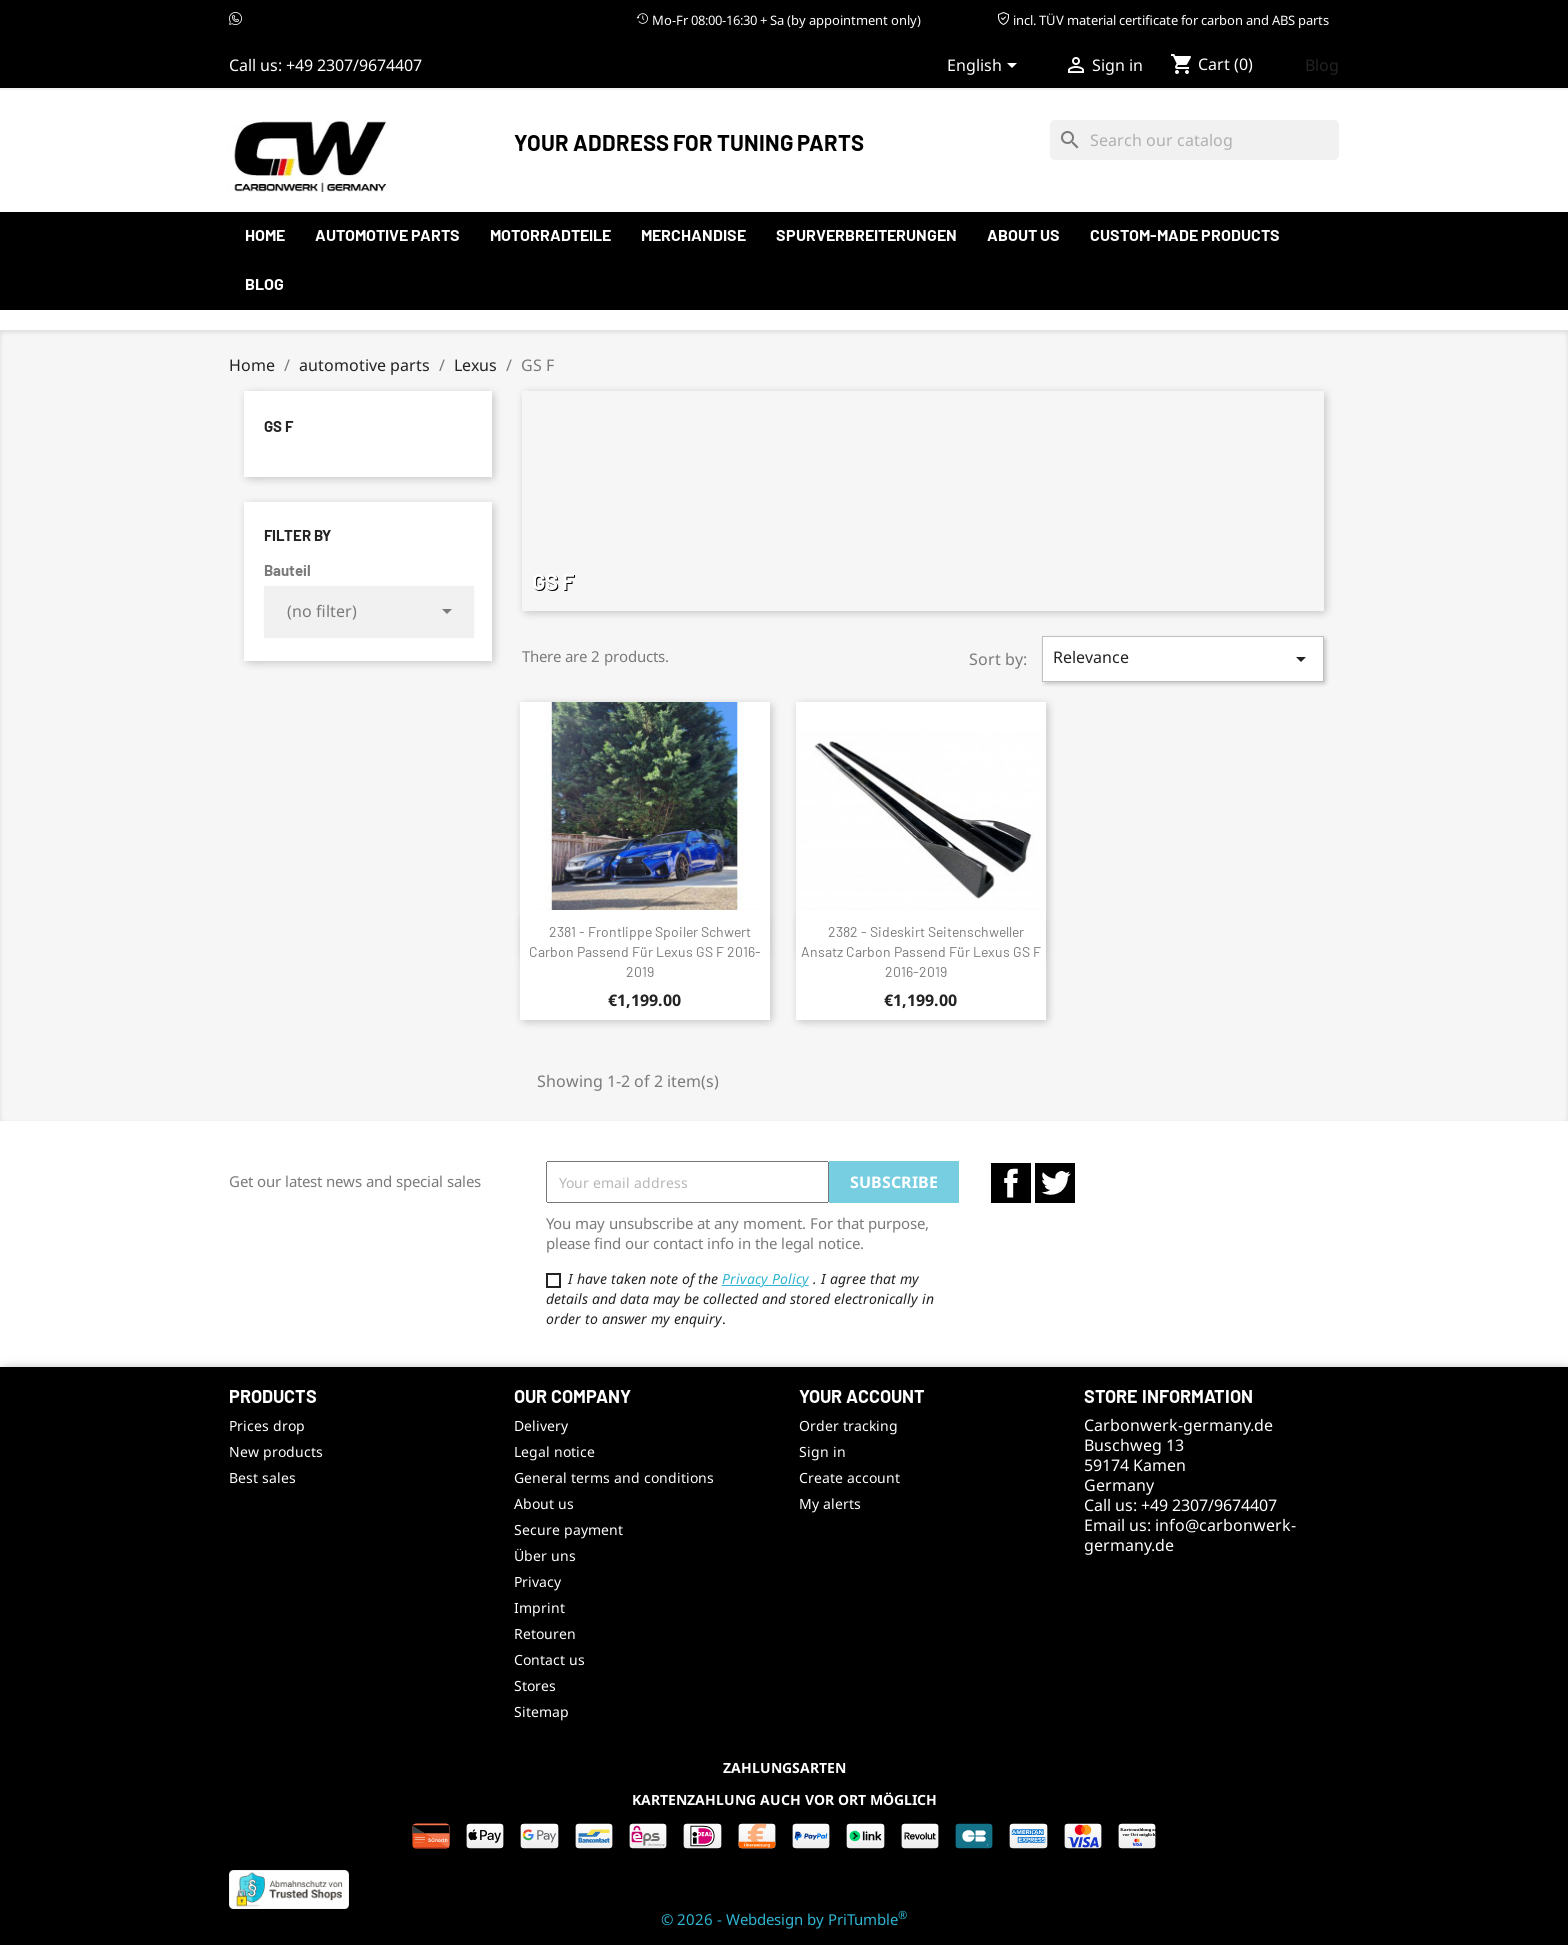 This screenshot has width=1568, height=1945. Describe the element at coordinates (535, 1685) in the screenshot. I see `Stores` at that location.